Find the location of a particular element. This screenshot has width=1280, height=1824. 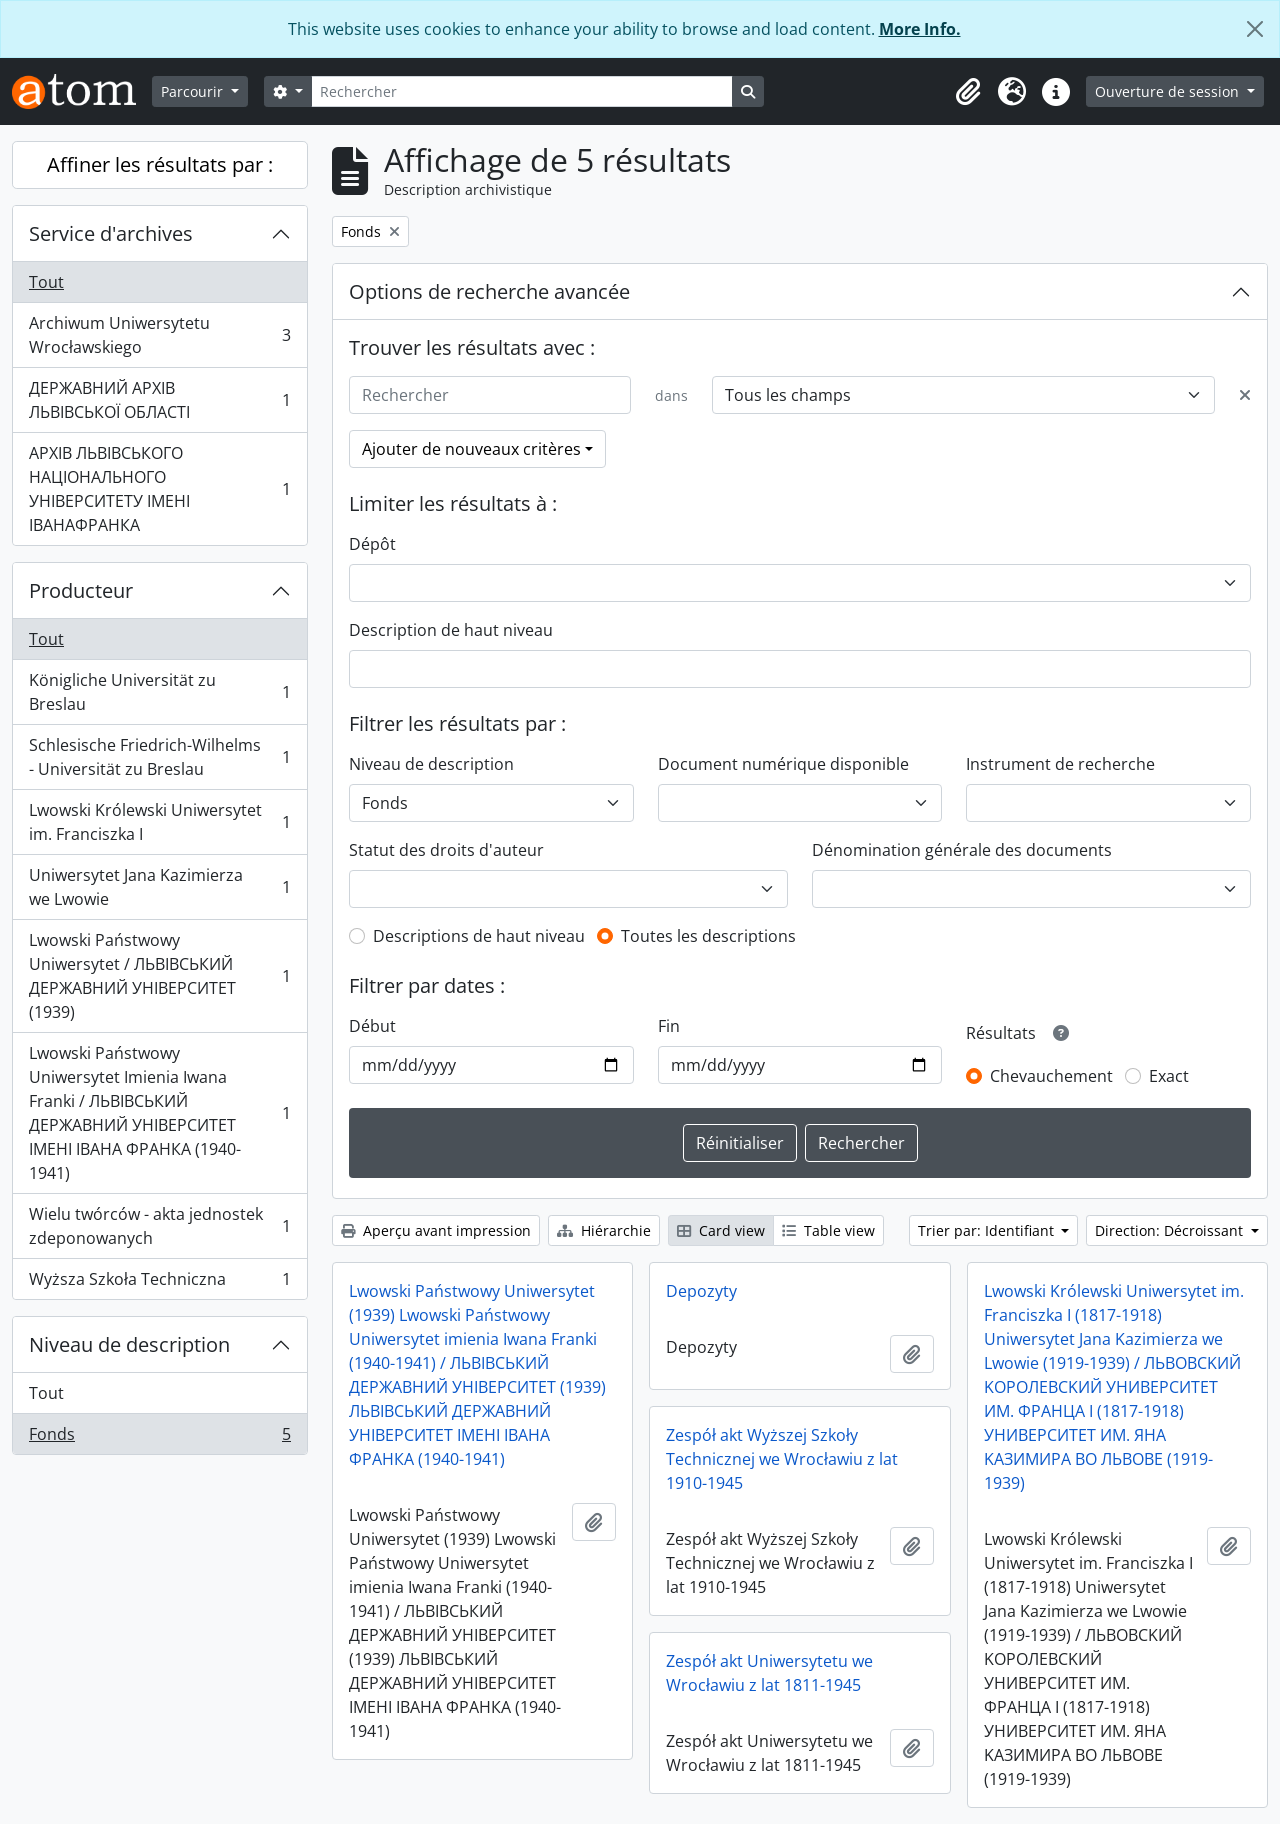

Wielu twórców - akta jednostek zdeponowanych is located at coordinates (159, 1226).